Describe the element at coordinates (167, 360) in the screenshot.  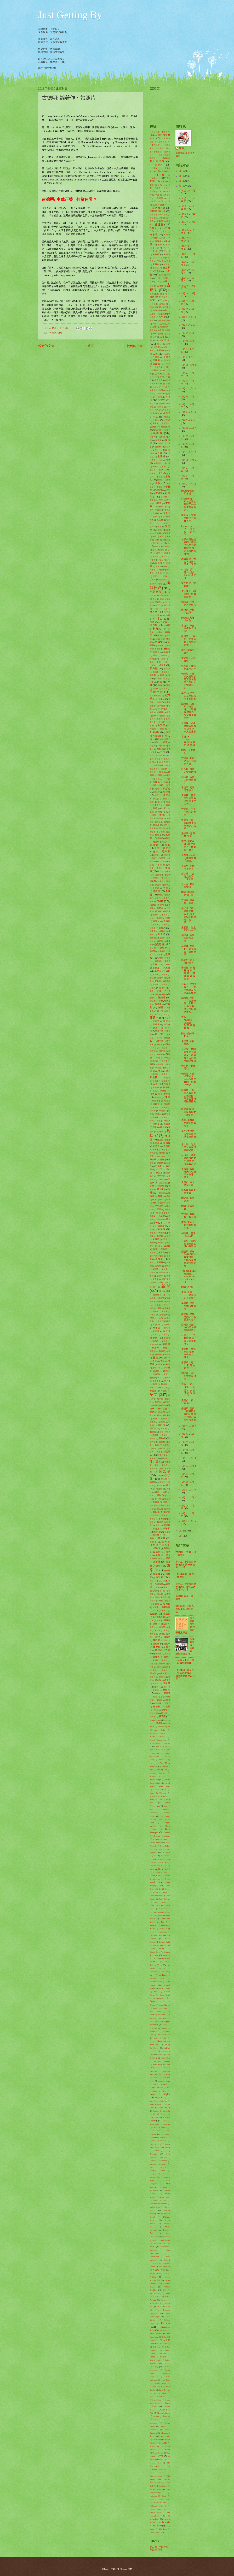
I see `灰客記` at that location.